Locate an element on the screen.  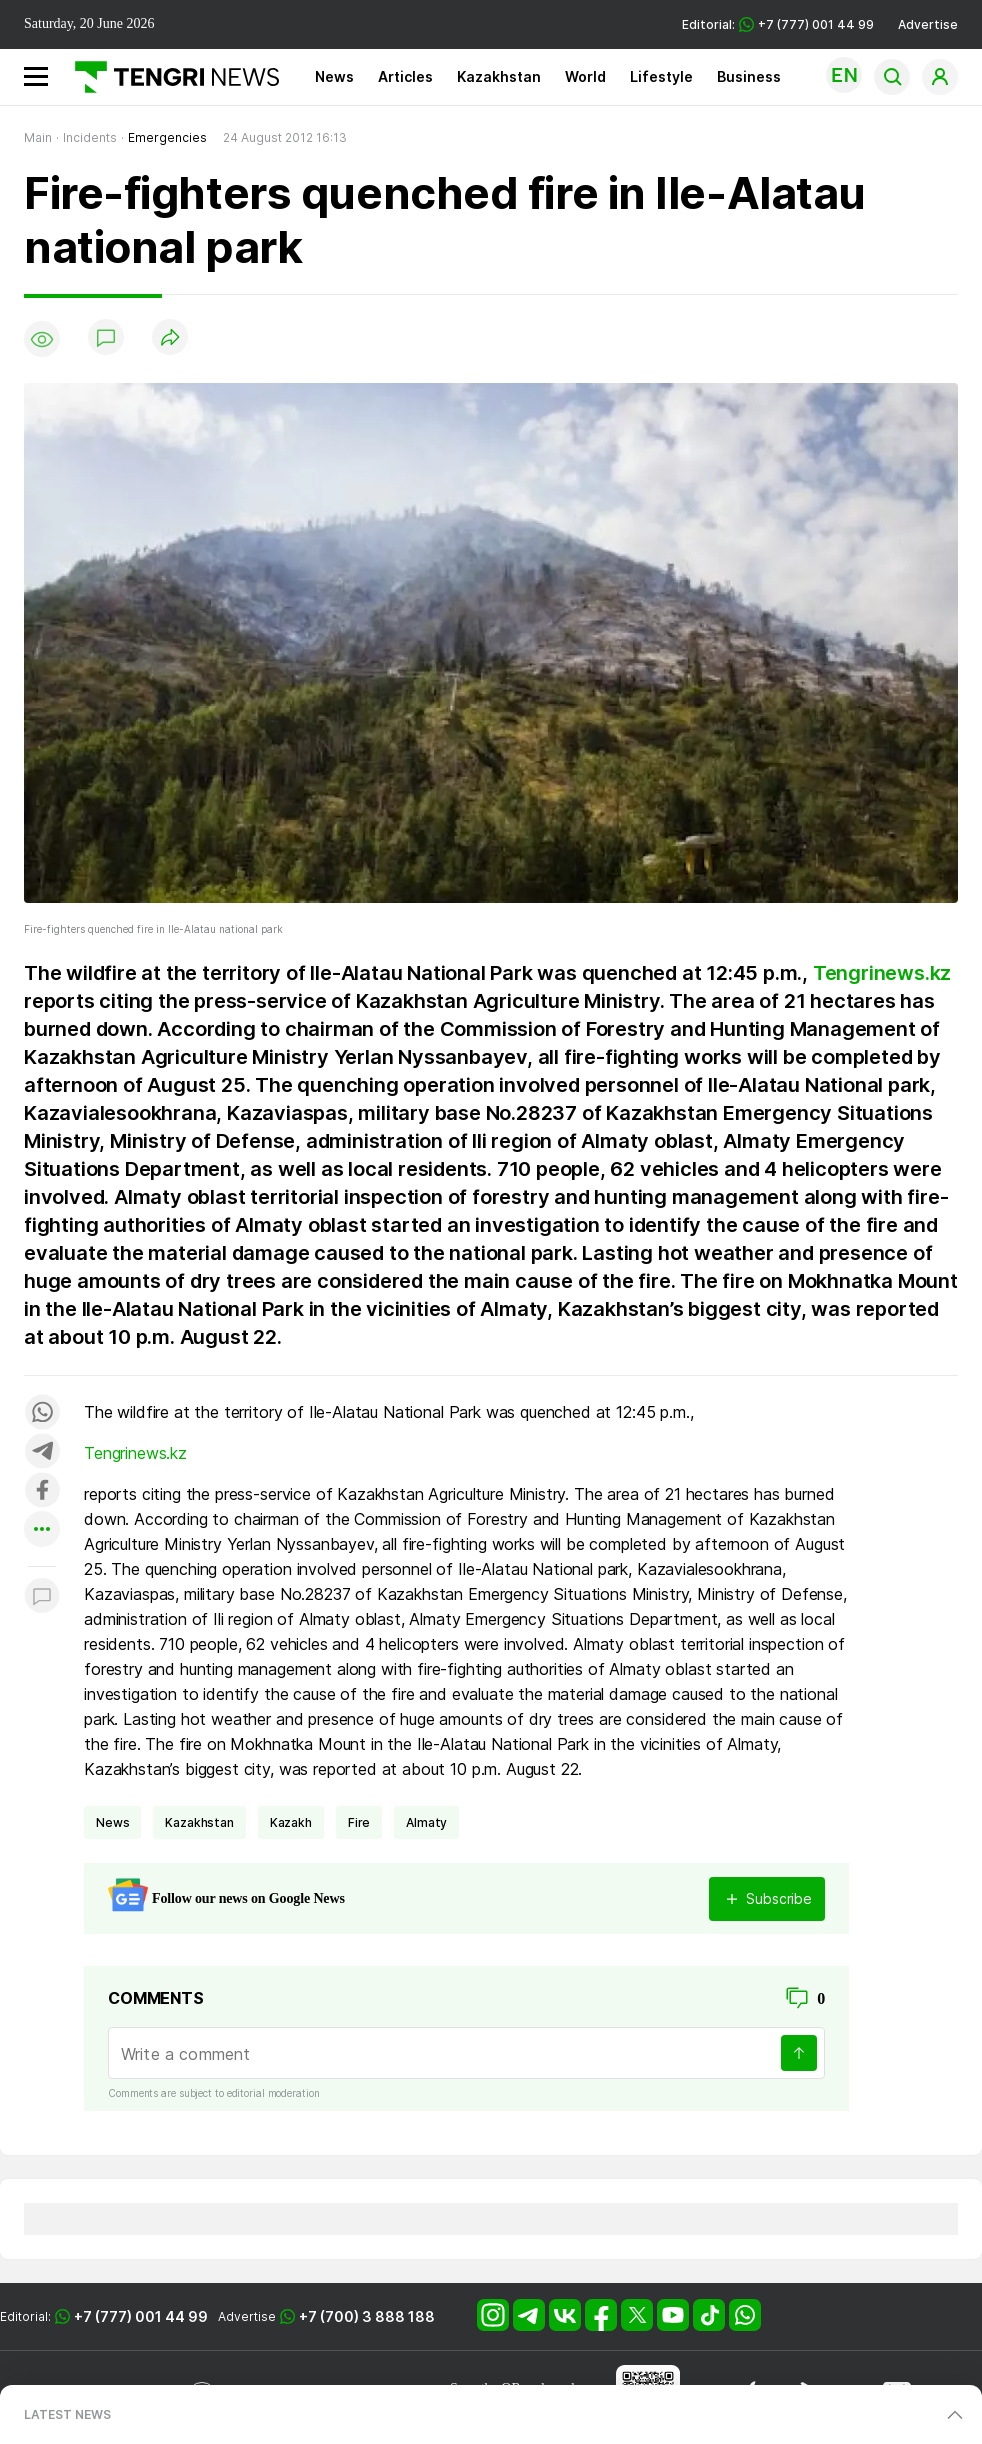
Kazakhstan is located at coordinates (499, 76).